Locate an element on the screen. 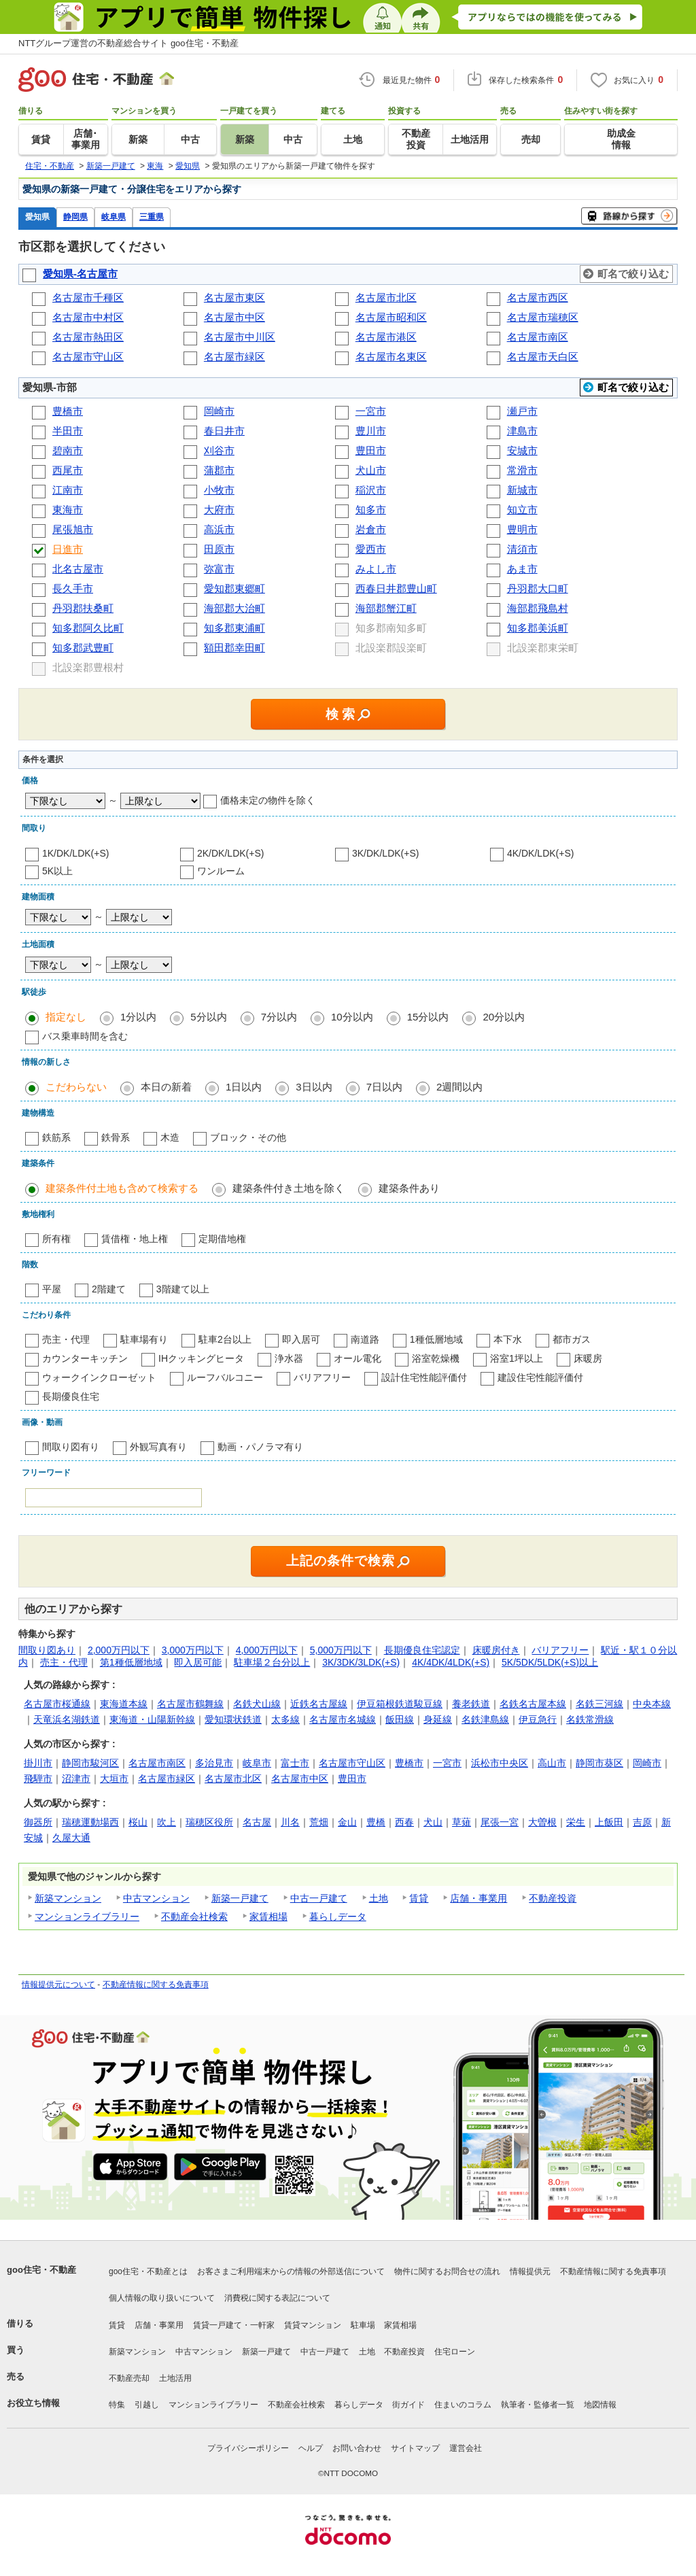 The height and width of the screenshot is (2576, 696). 海部郡蟹江町 is located at coordinates (386, 608).